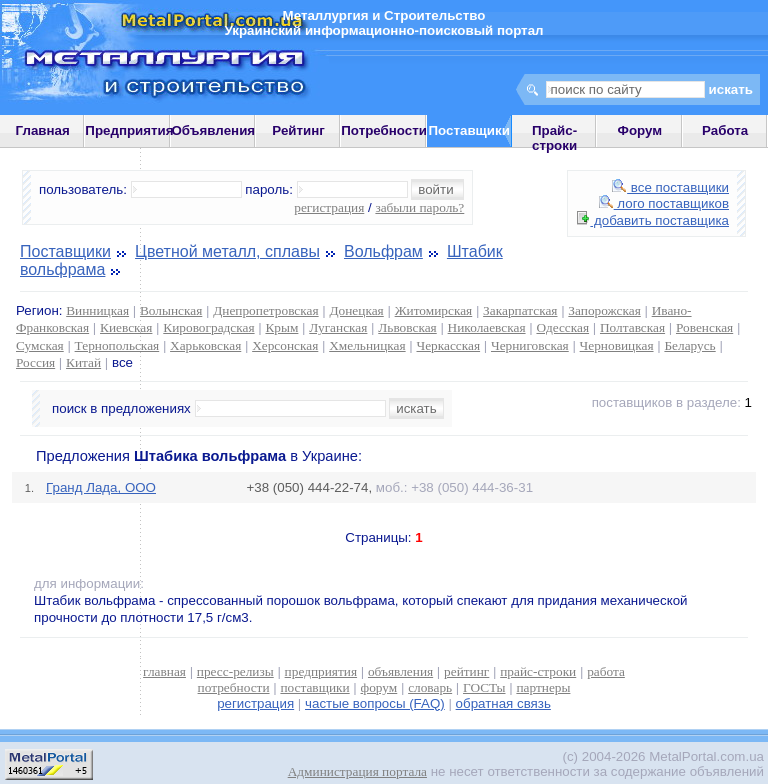  Describe the element at coordinates (338, 327) in the screenshot. I see `Луганская` at that location.